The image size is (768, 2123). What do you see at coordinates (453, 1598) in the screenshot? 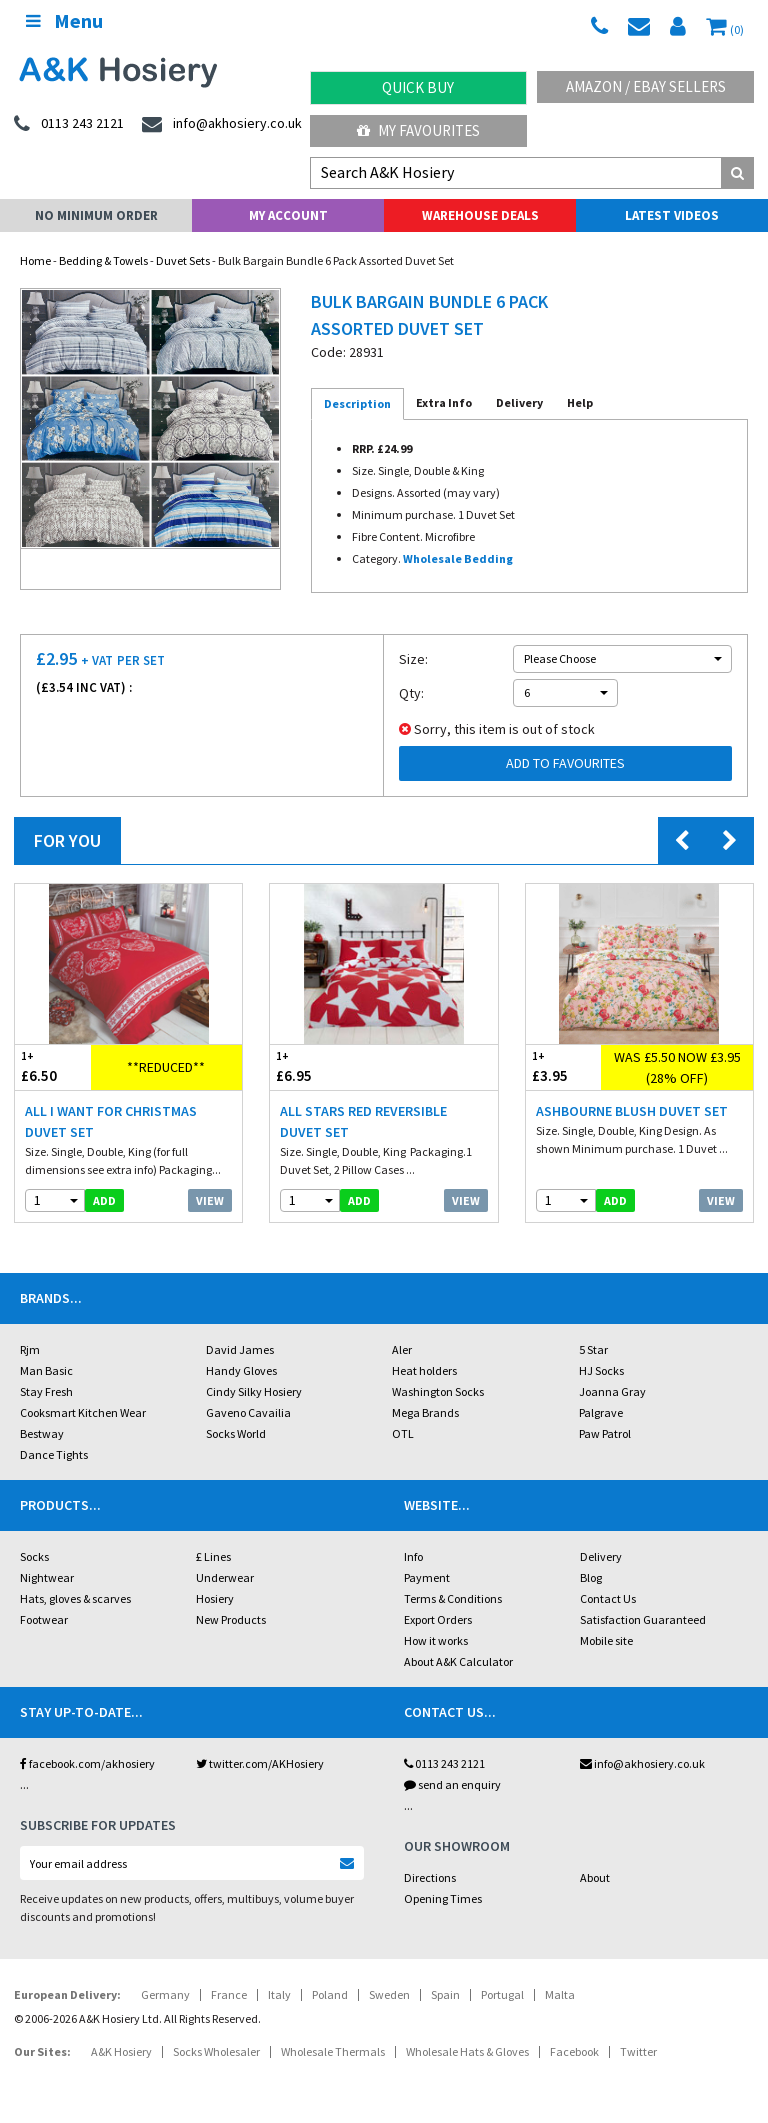
I see `Terms & Conditions` at bounding box center [453, 1598].